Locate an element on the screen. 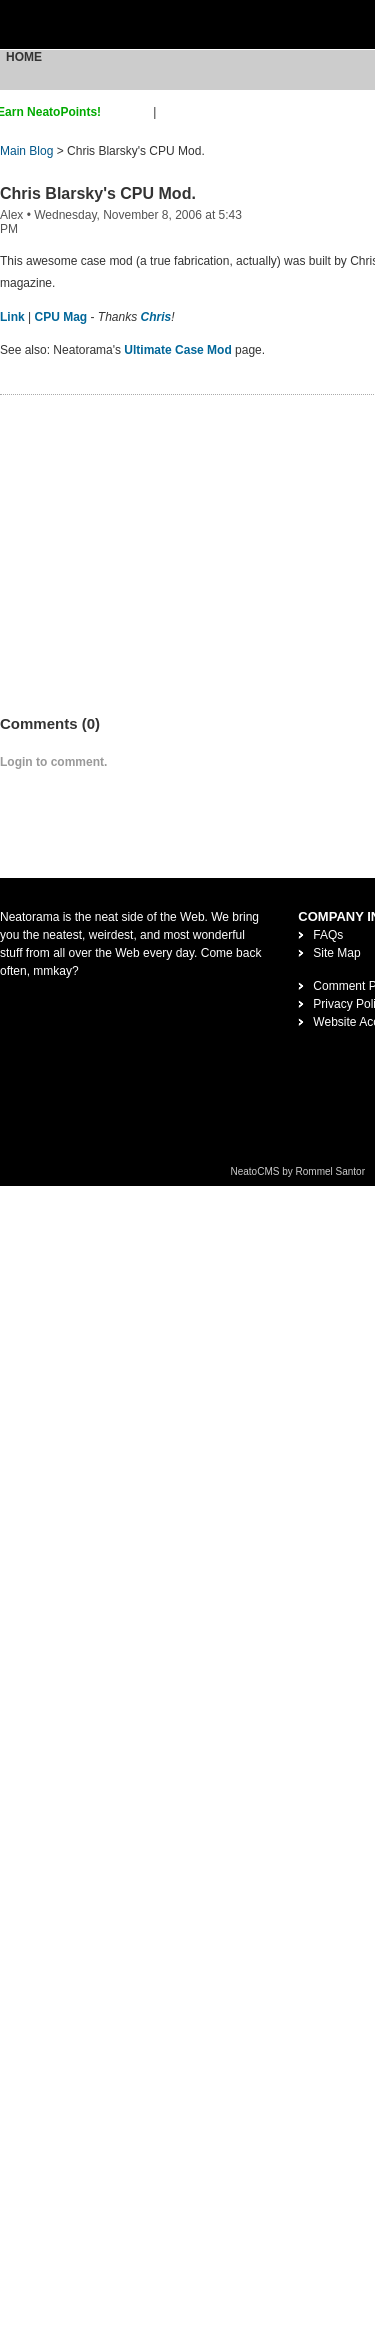 This screenshot has width=375, height=2341. Main Blog is located at coordinates (26, 151).